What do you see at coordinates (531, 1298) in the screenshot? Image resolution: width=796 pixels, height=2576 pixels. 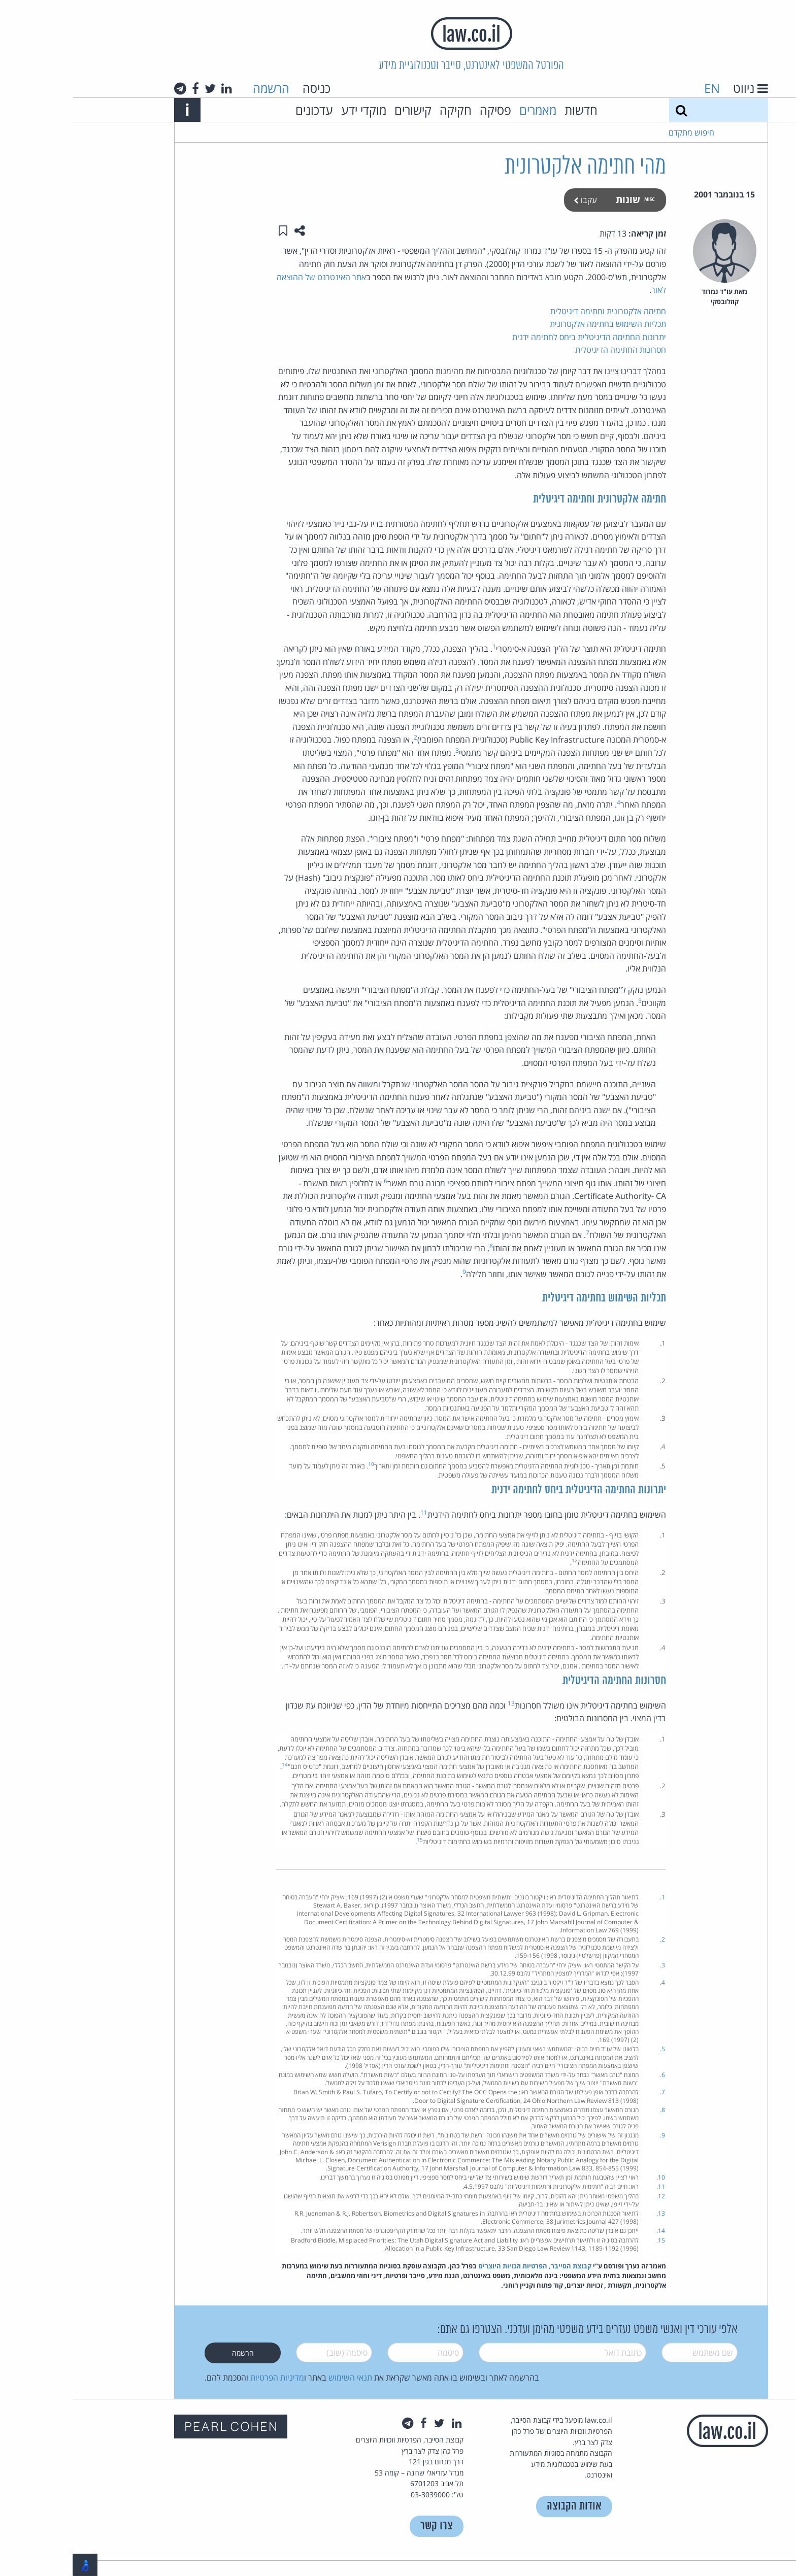 I see `תכליות השימוש בחתימה דיגיטלית` at bounding box center [531, 1298].